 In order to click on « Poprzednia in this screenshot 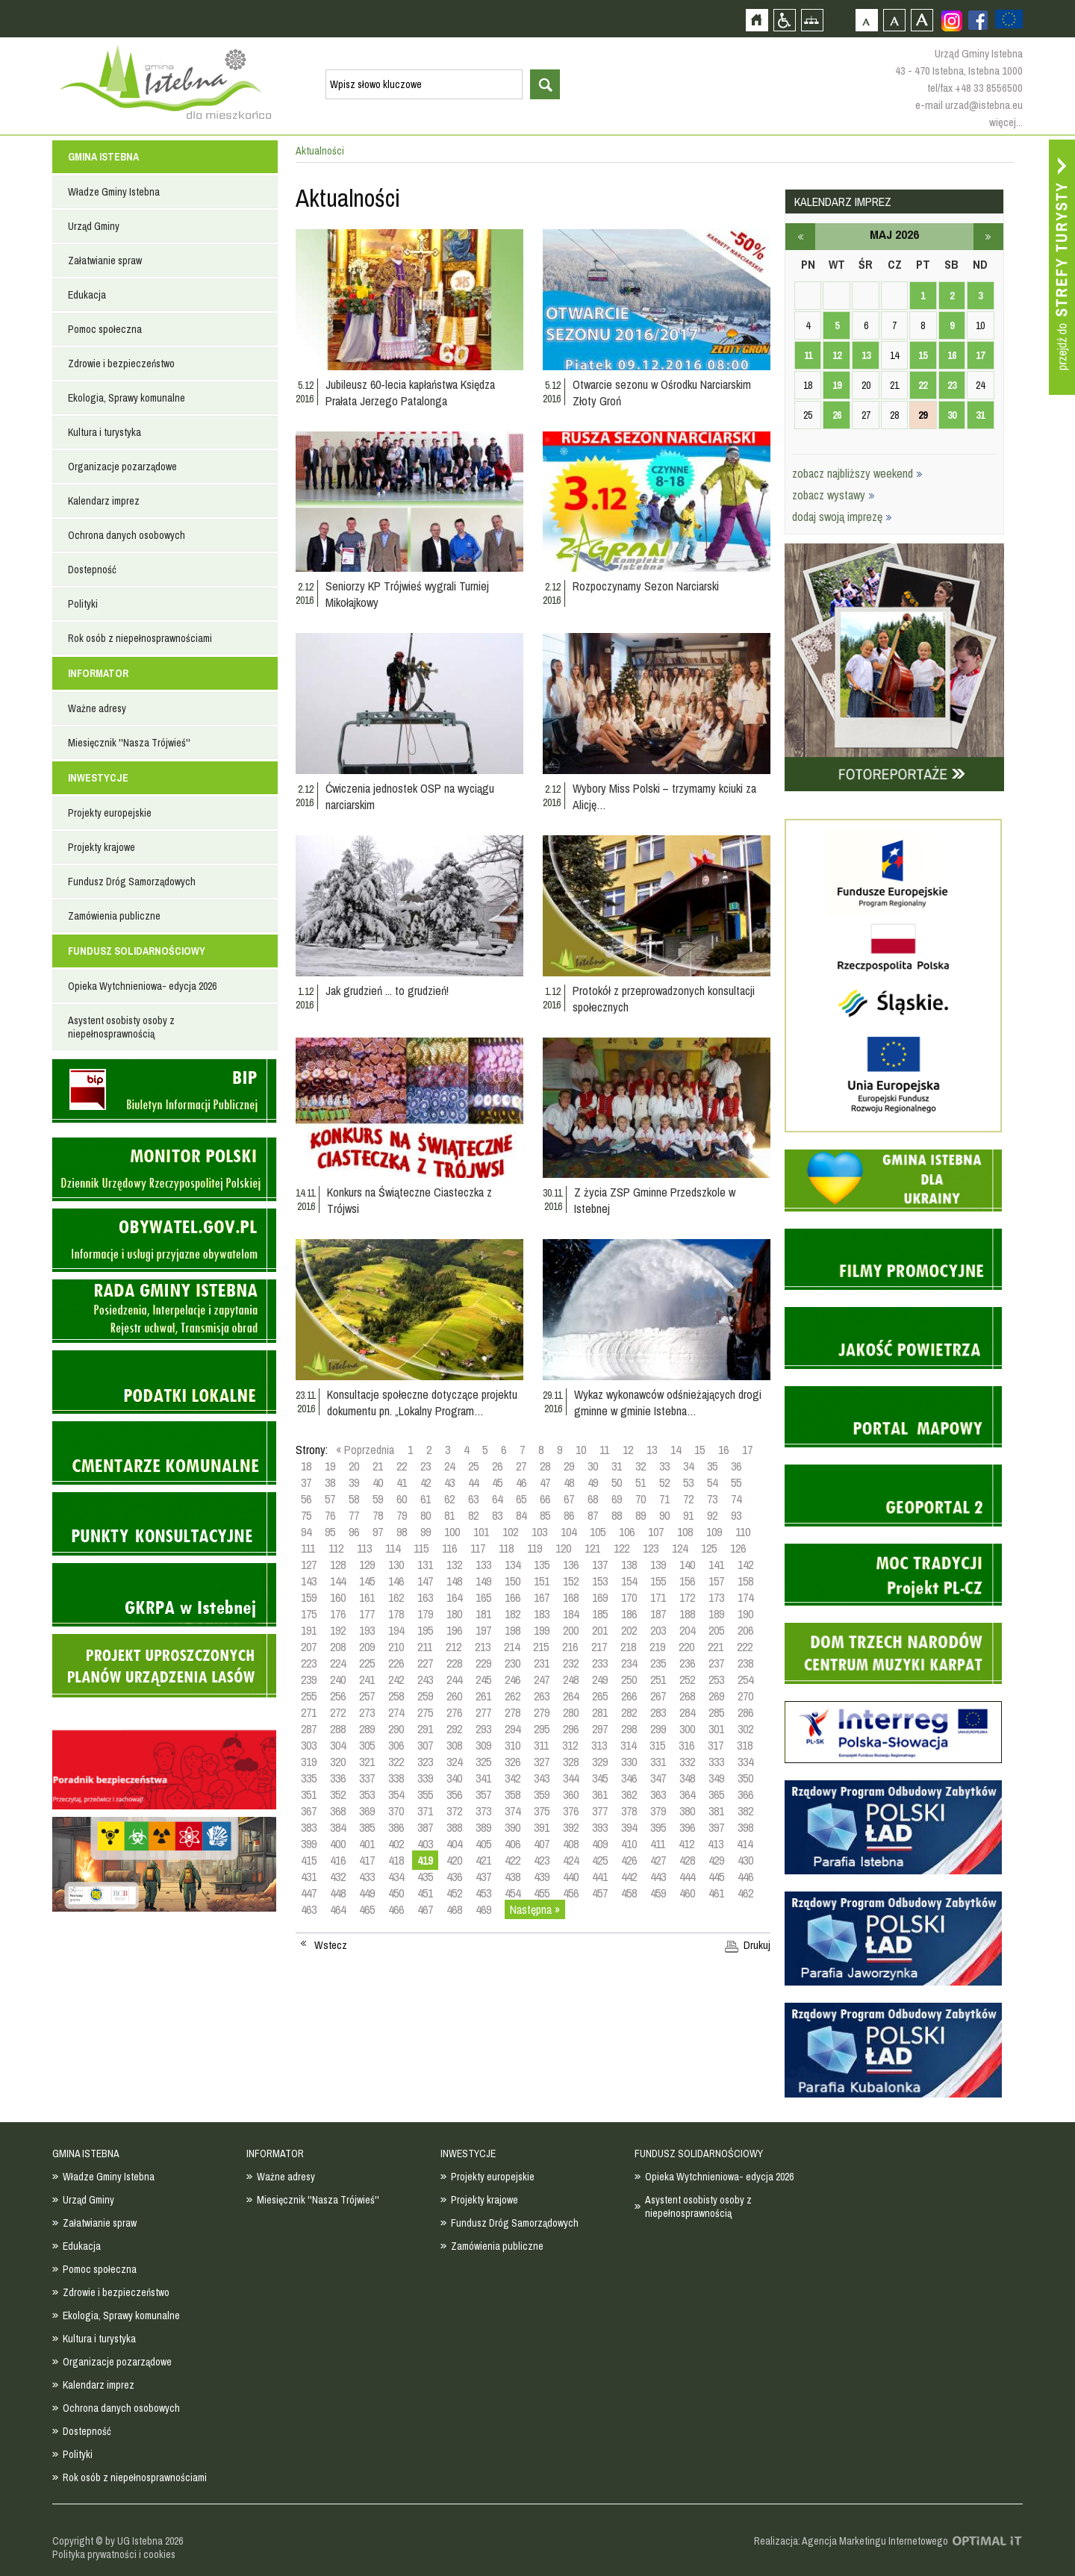, I will do `click(365, 1449)`.